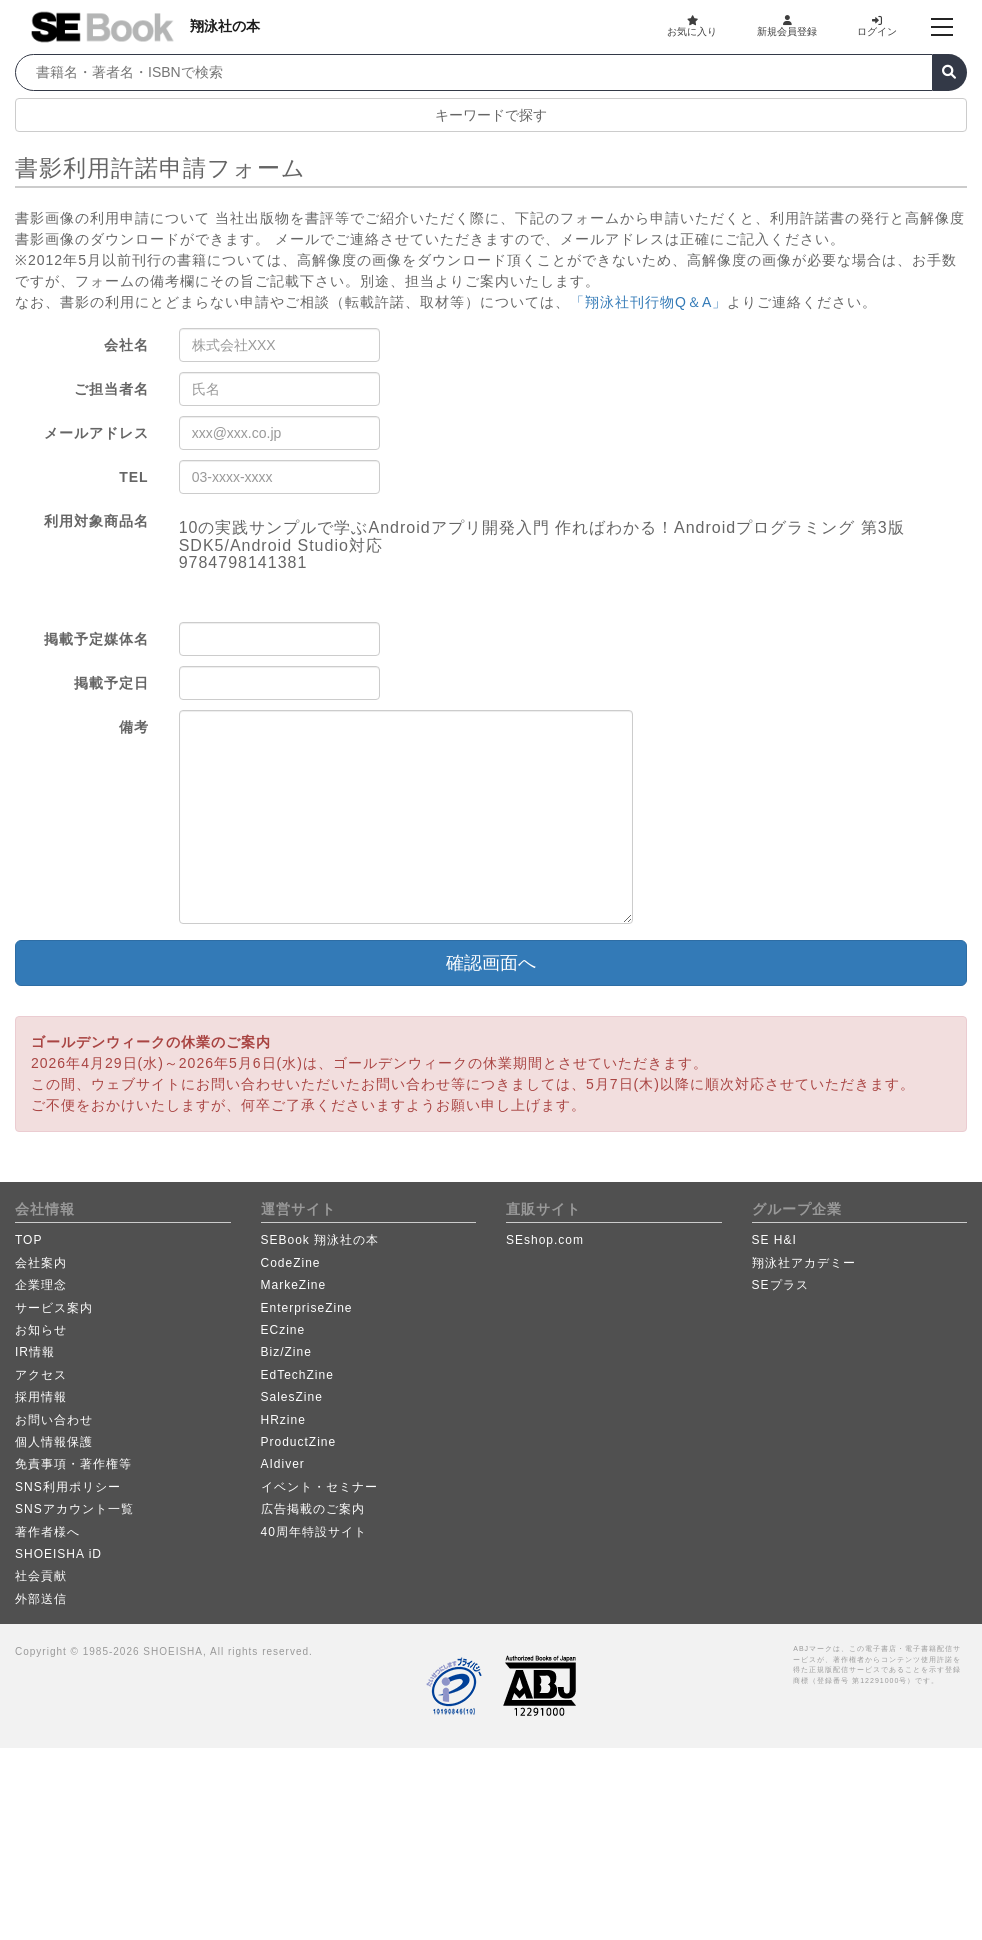 This screenshot has width=982, height=1940. I want to click on 掲載予定日, so click(111, 683).